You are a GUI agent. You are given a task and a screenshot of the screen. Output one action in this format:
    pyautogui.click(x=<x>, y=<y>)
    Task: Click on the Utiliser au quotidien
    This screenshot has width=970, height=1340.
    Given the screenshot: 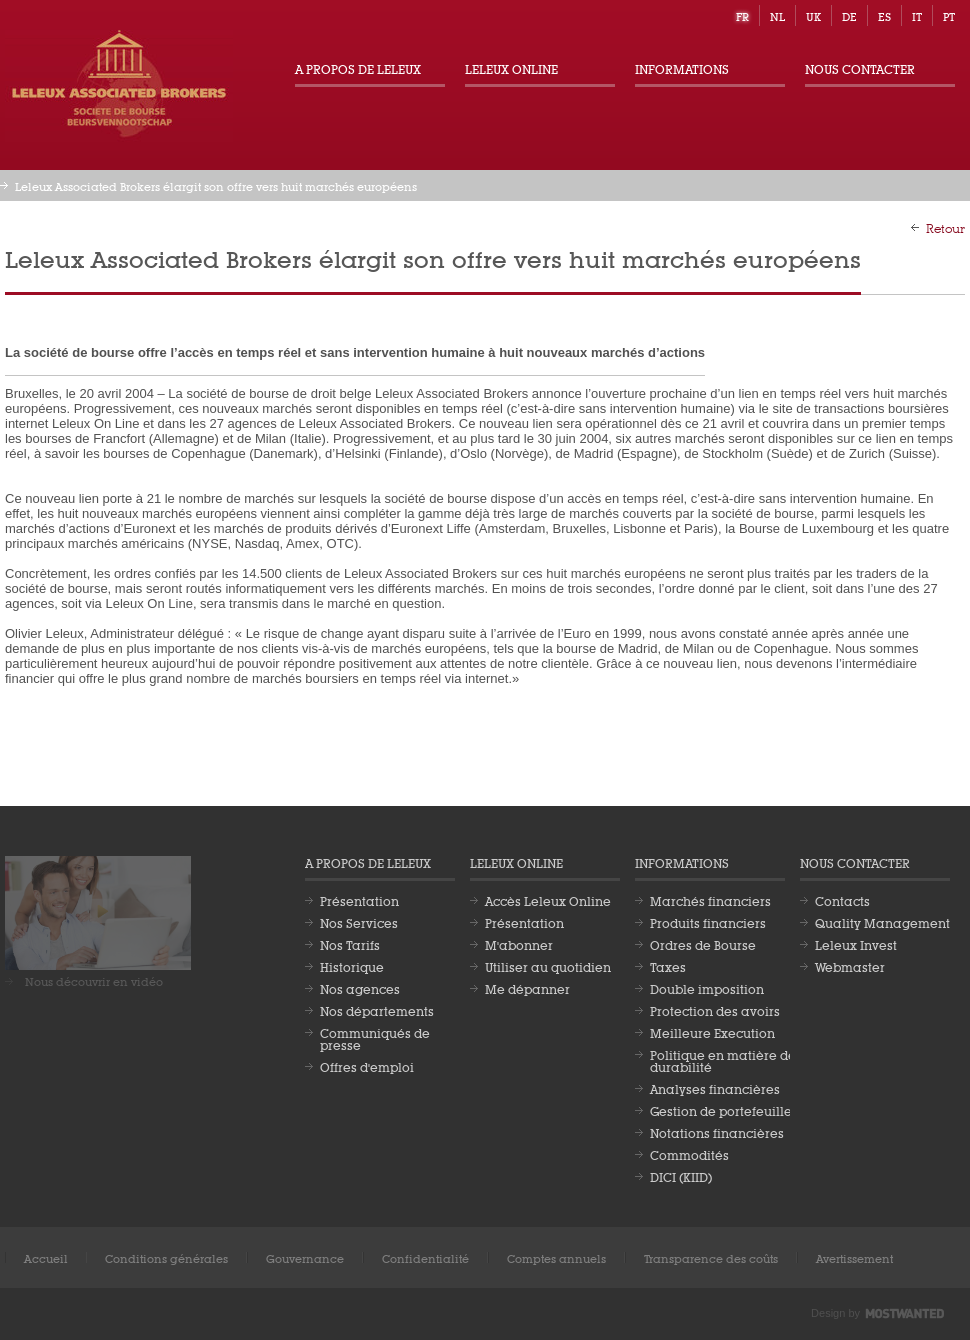 What is the action you would take?
    pyautogui.click(x=548, y=966)
    